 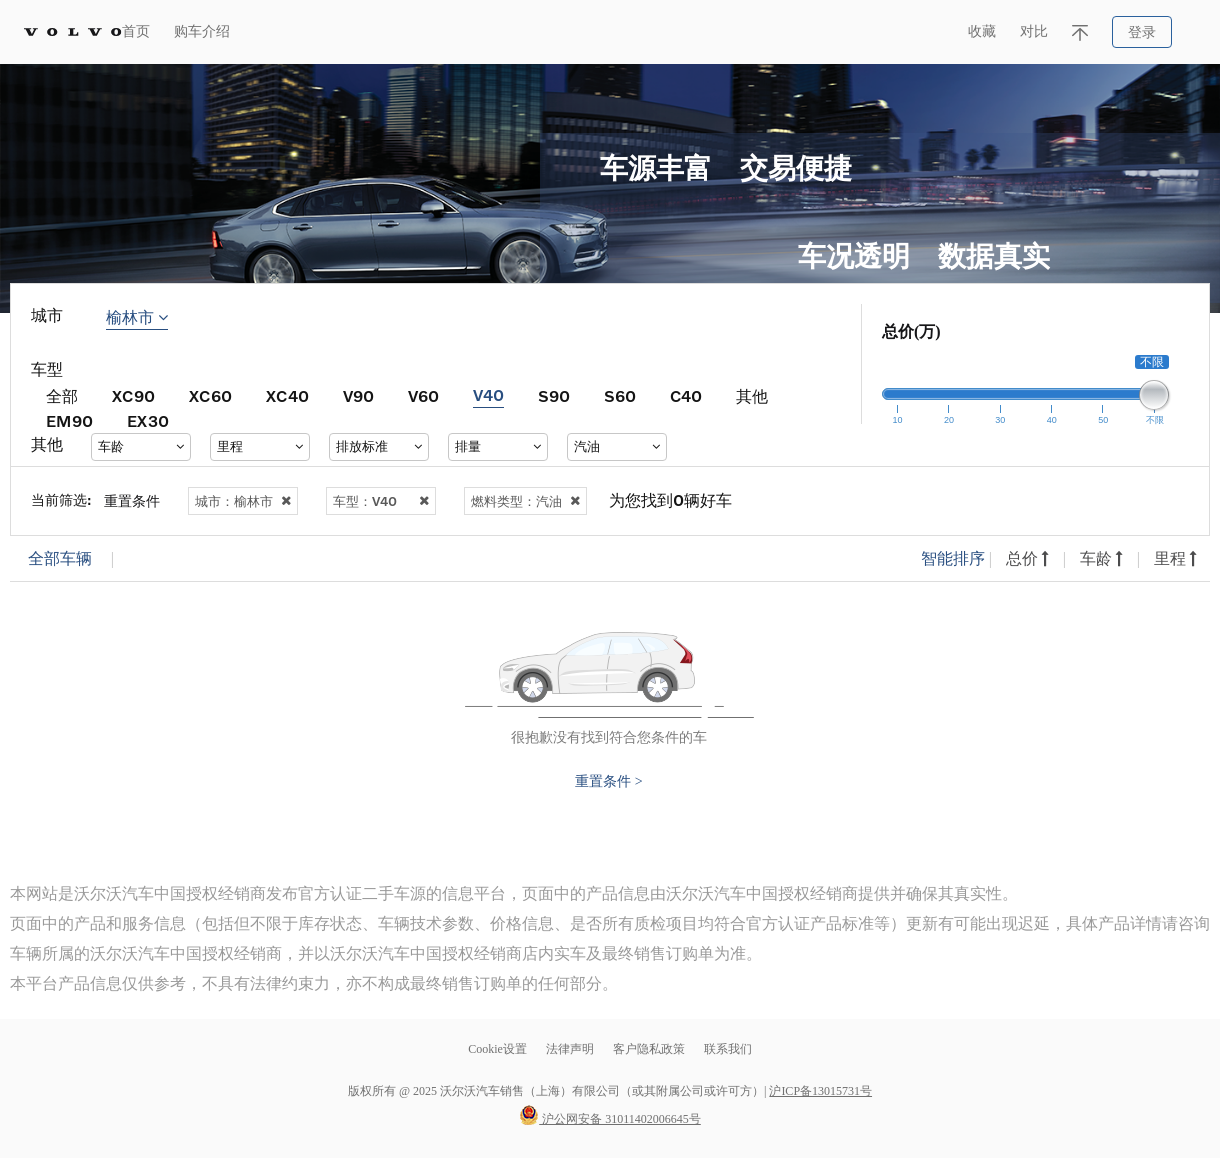 I want to click on Cookie设置, so click(x=497, y=1049).